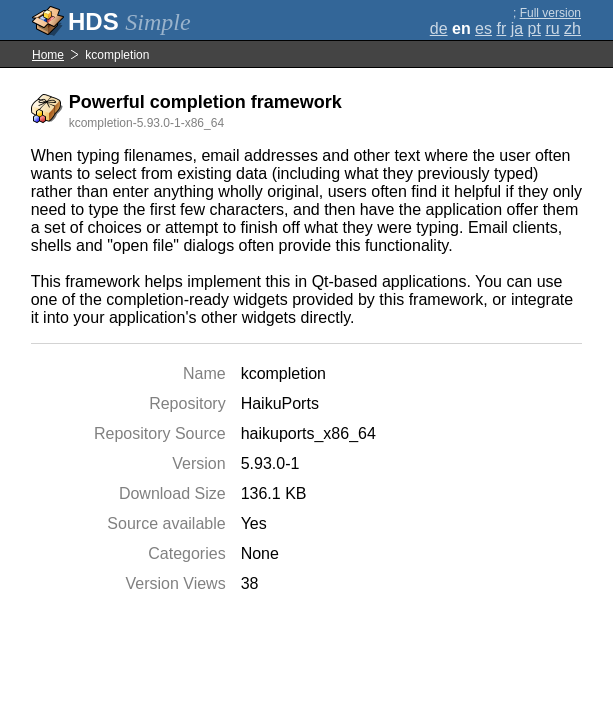 The height and width of the screenshot is (720, 613). Describe the element at coordinates (572, 28) in the screenshot. I see `zh` at that location.